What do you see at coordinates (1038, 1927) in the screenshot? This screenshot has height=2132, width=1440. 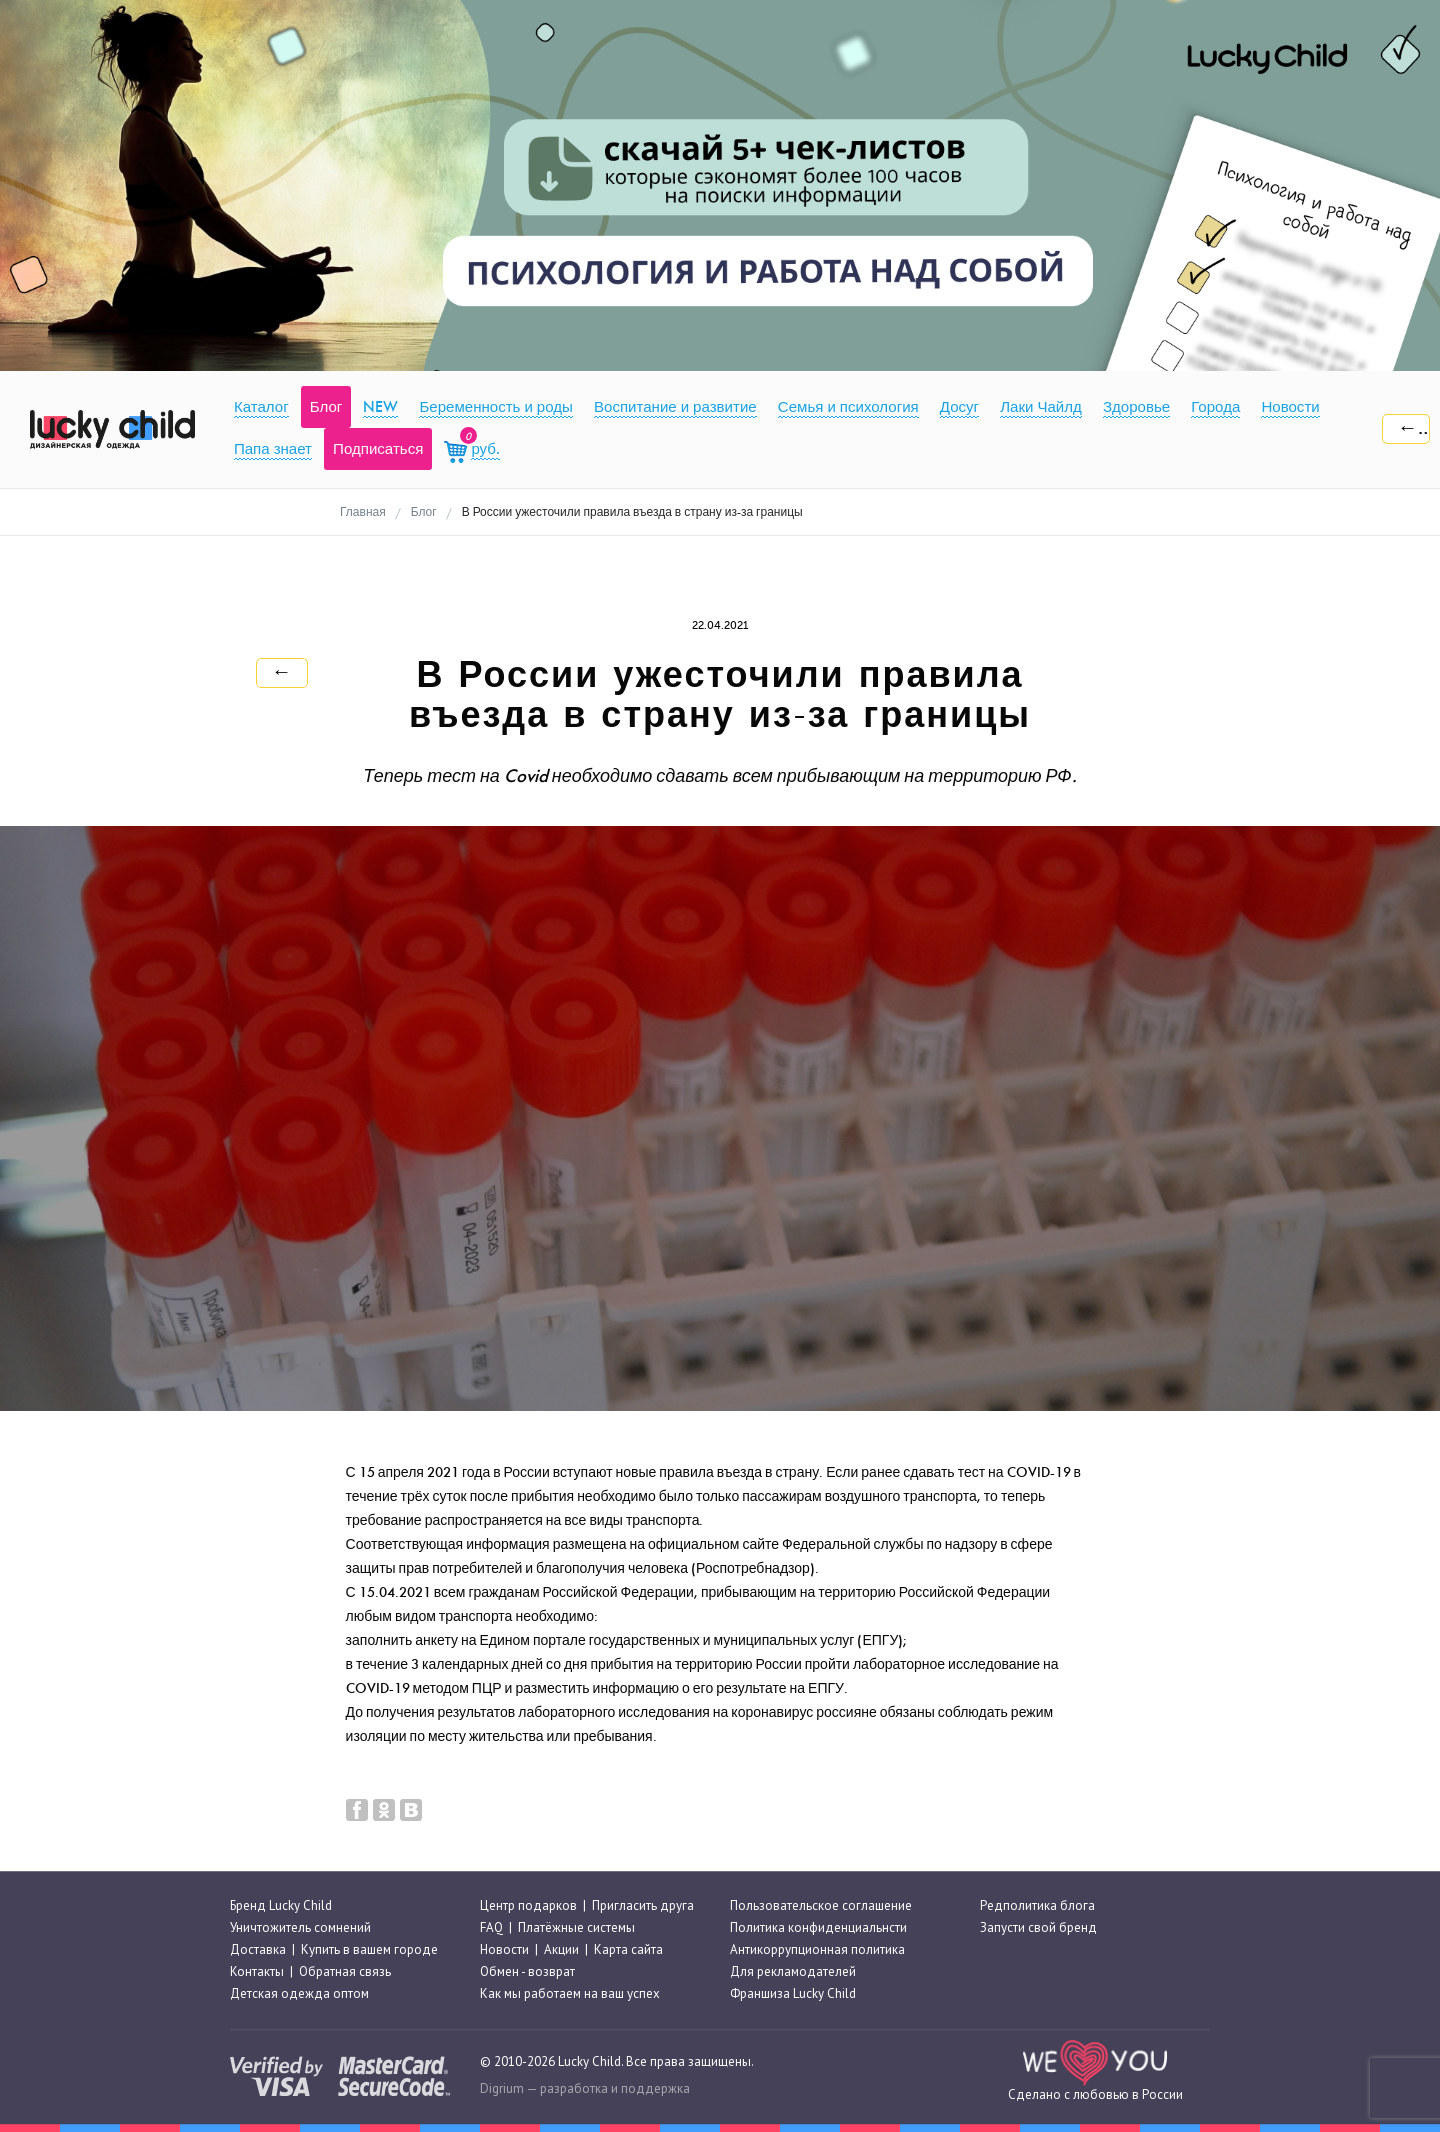 I see `Запусти свой бренд` at bounding box center [1038, 1927].